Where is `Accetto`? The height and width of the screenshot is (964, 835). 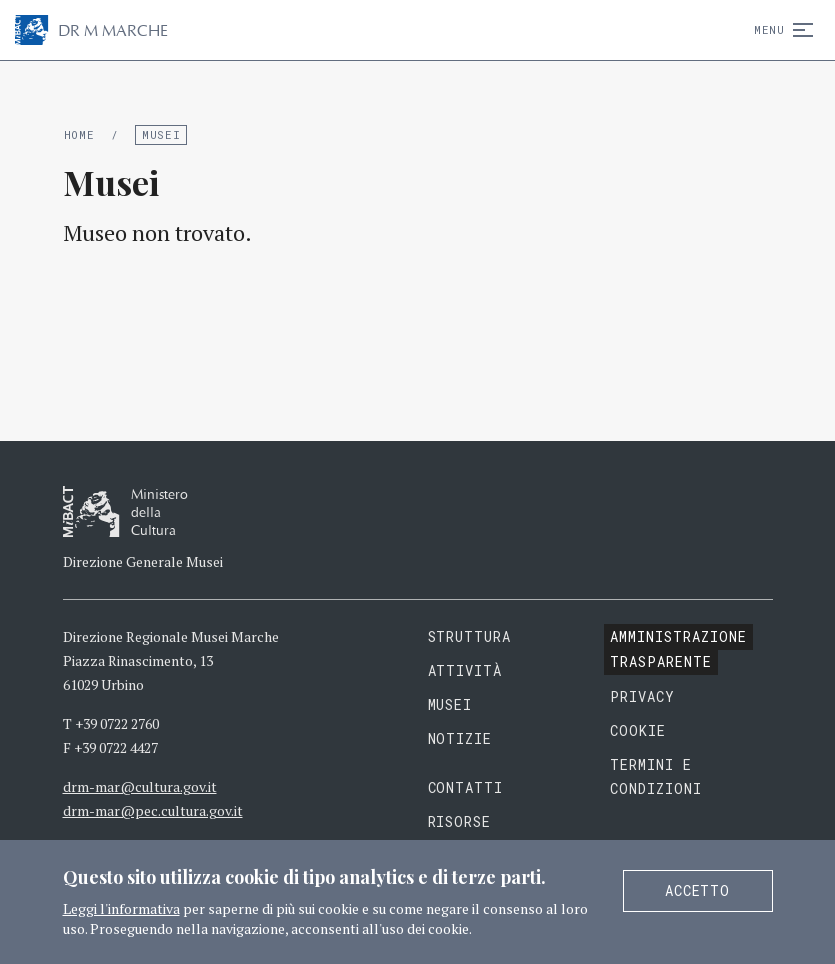
Accetto is located at coordinates (698, 890).